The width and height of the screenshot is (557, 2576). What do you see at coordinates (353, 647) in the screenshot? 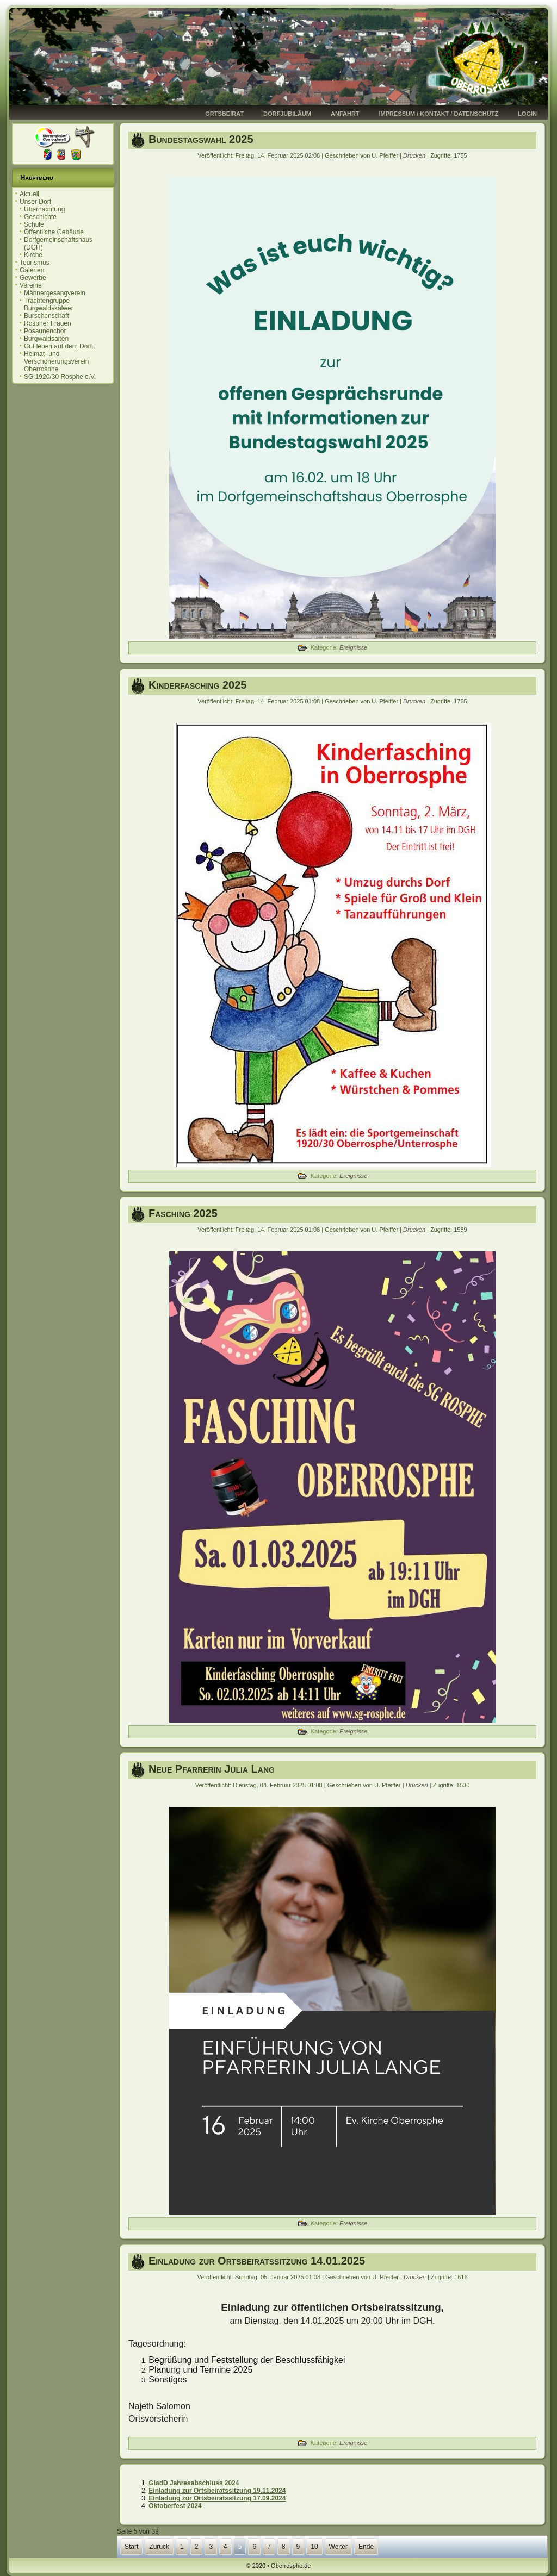
I see `Ereignisse` at bounding box center [353, 647].